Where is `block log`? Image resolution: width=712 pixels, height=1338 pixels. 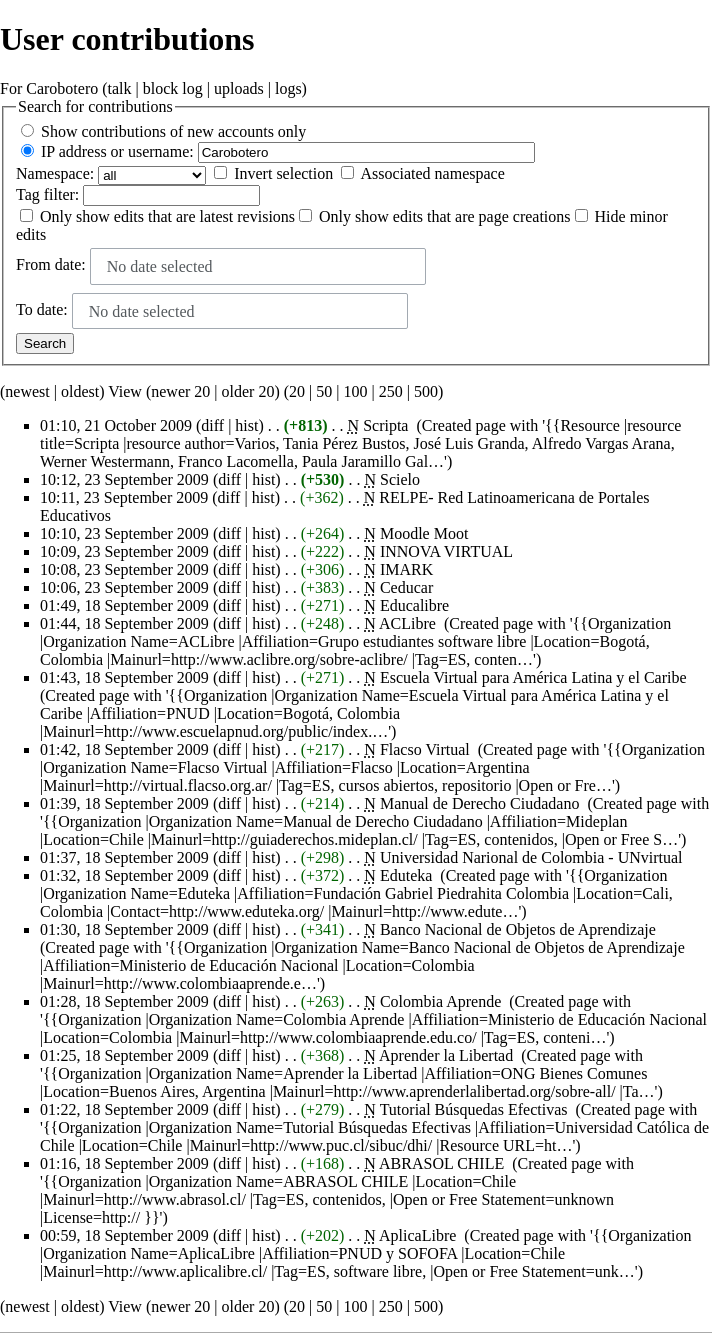
block log is located at coordinates (173, 88).